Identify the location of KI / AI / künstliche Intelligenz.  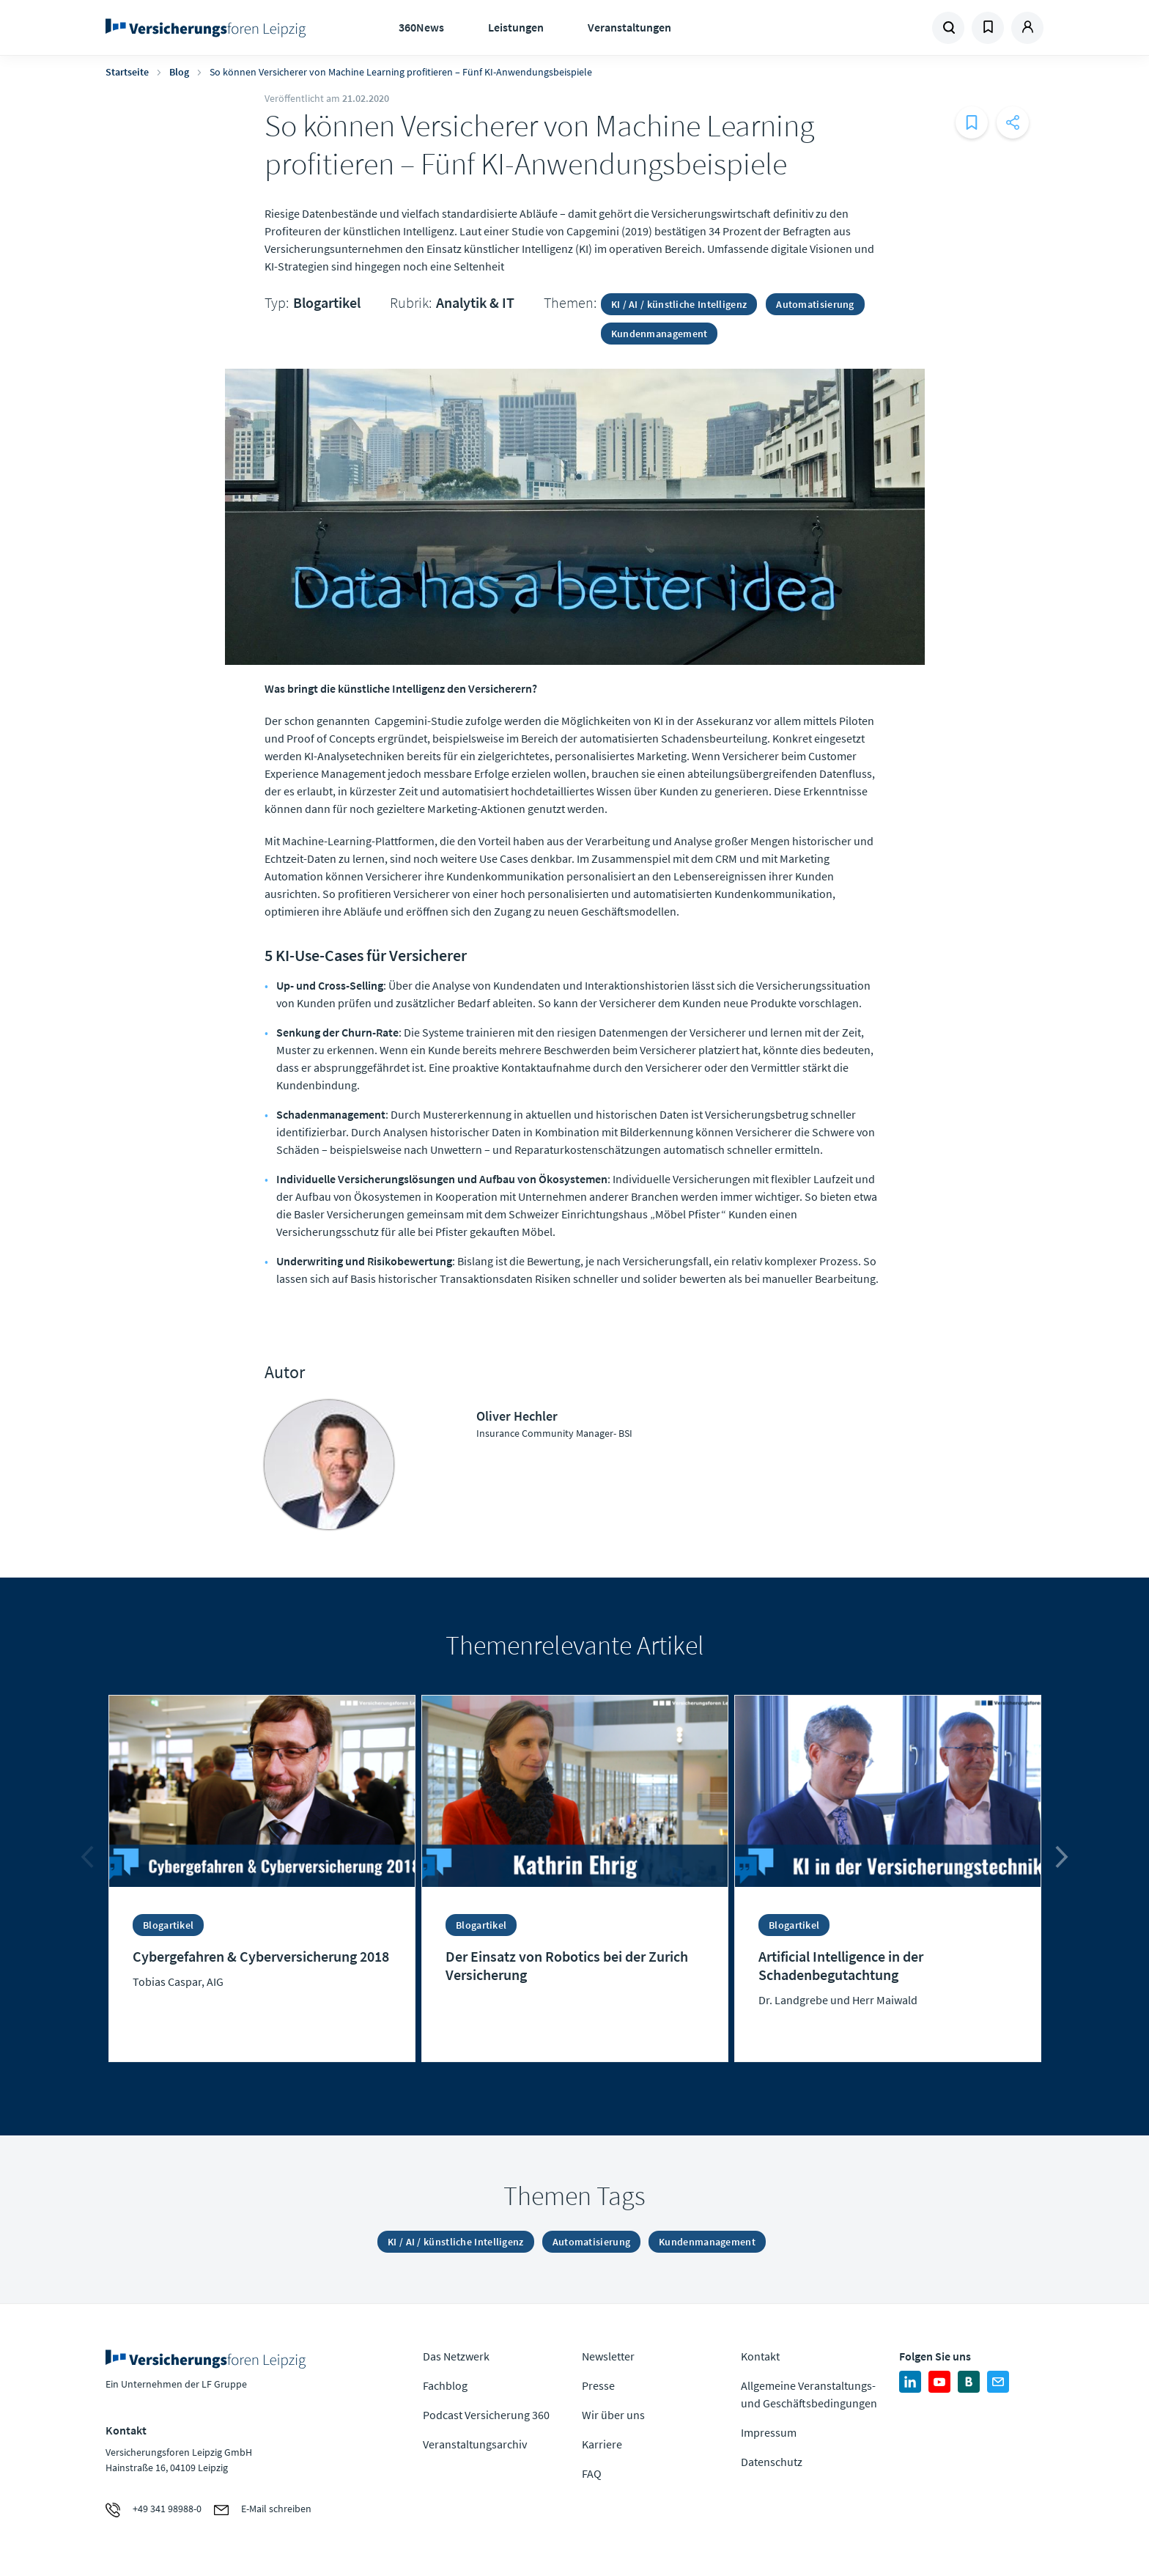
(679, 304).